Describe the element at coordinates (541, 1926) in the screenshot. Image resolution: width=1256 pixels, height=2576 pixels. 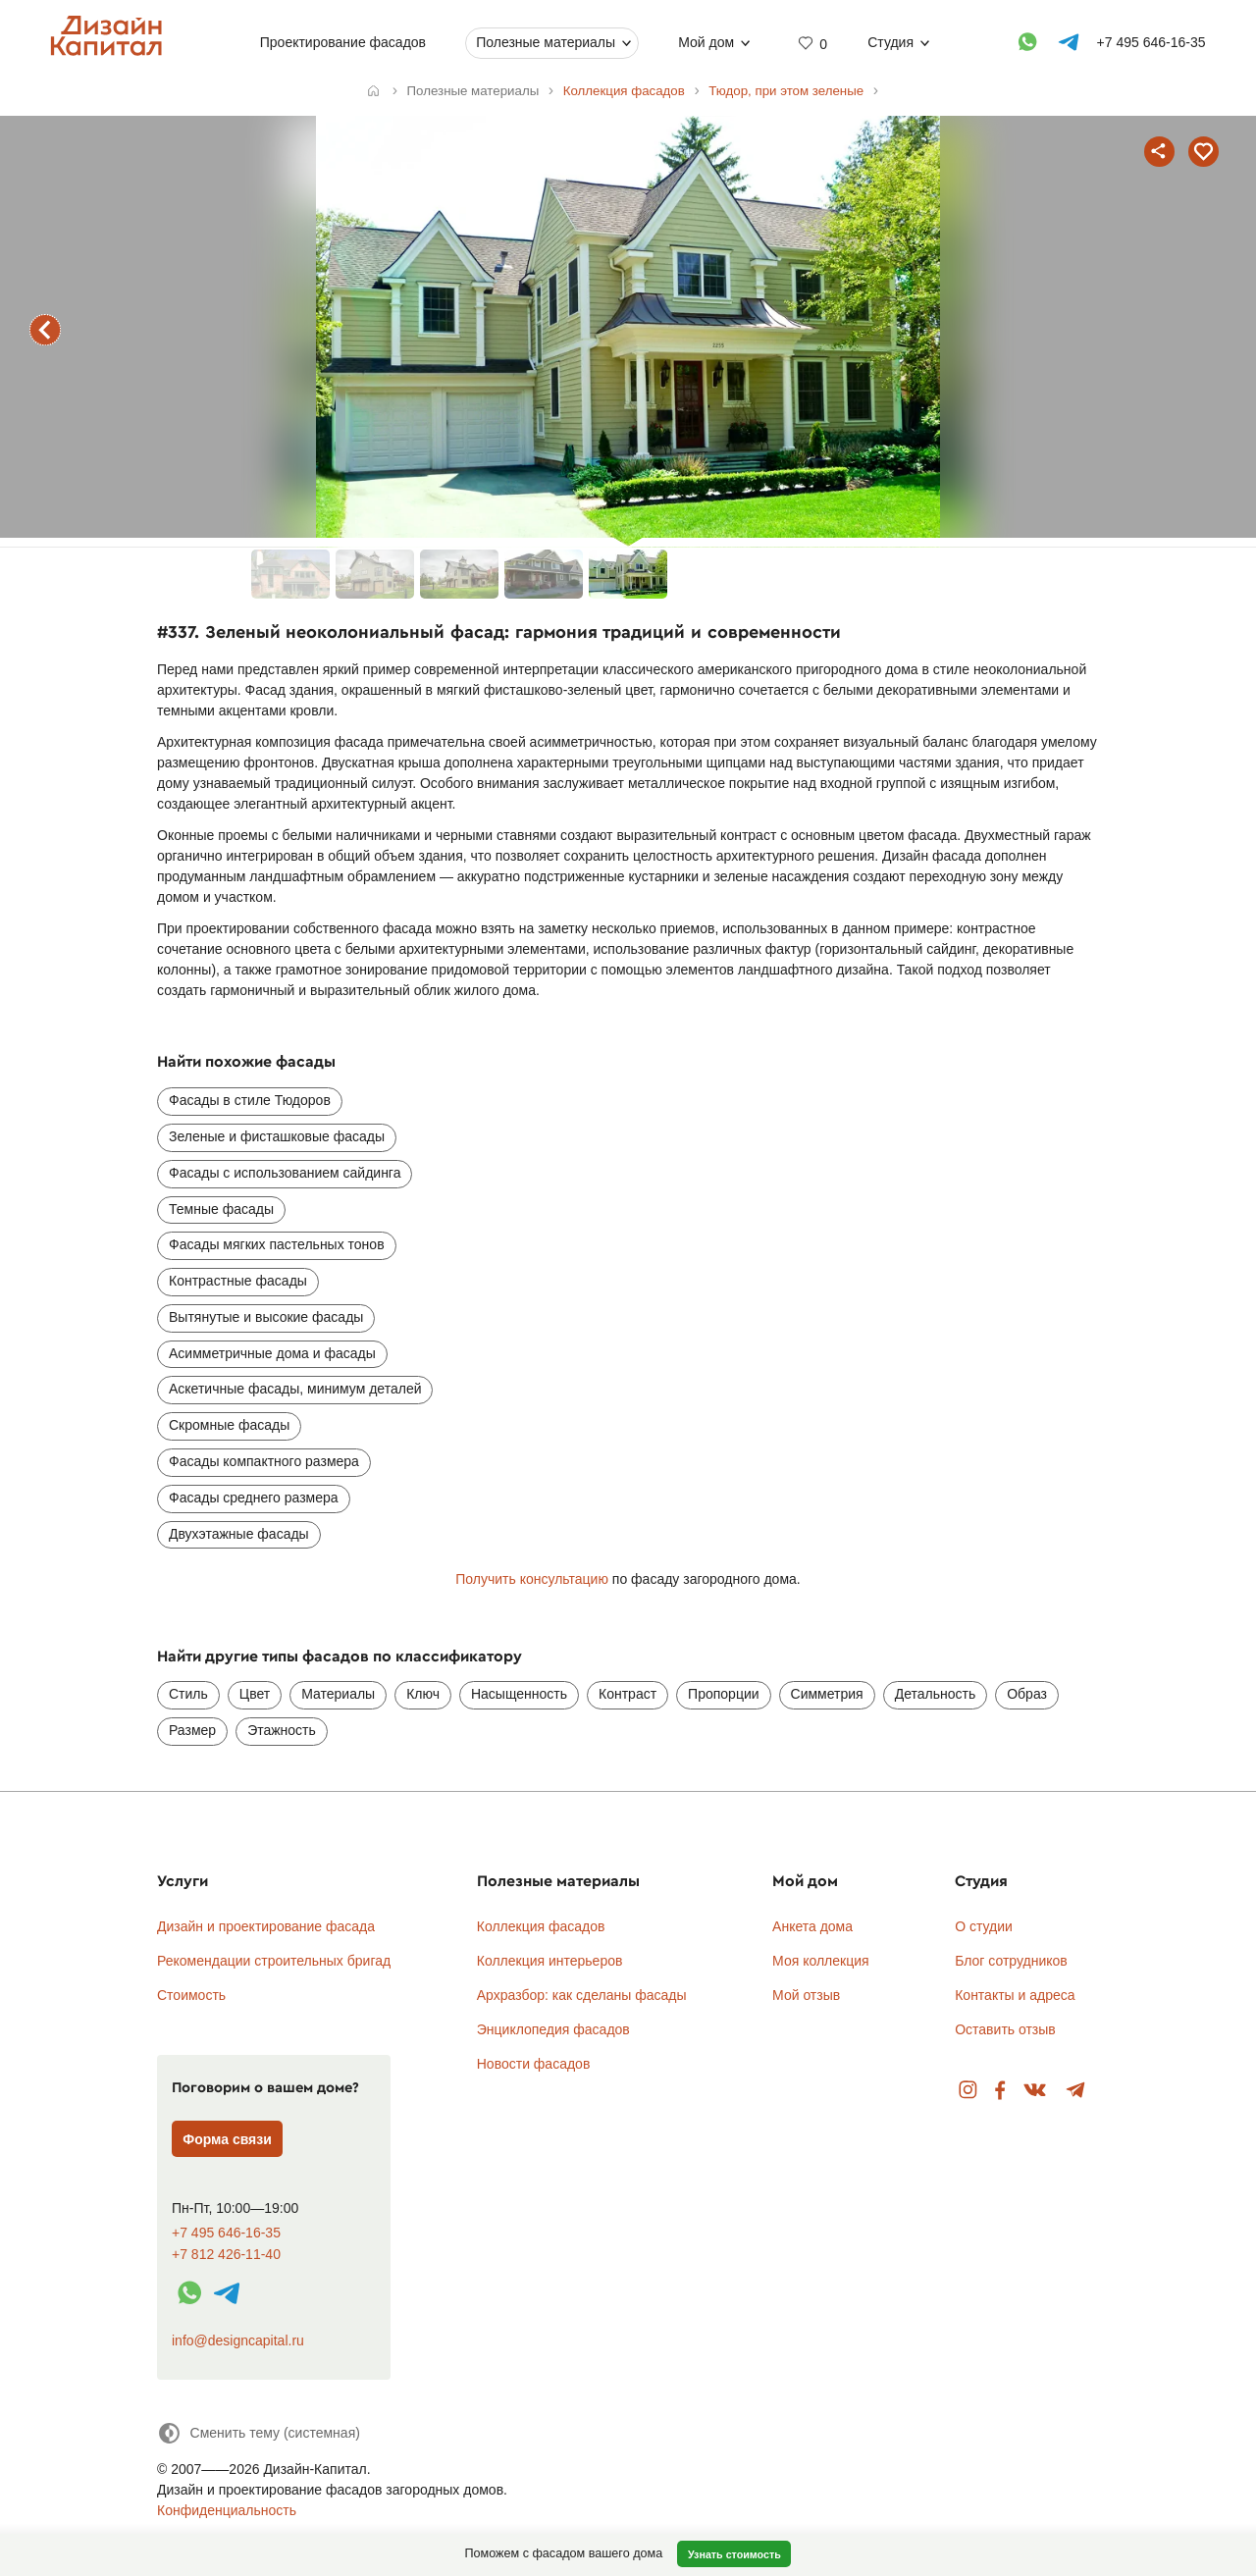
I see `Коллекция фасадов` at that location.